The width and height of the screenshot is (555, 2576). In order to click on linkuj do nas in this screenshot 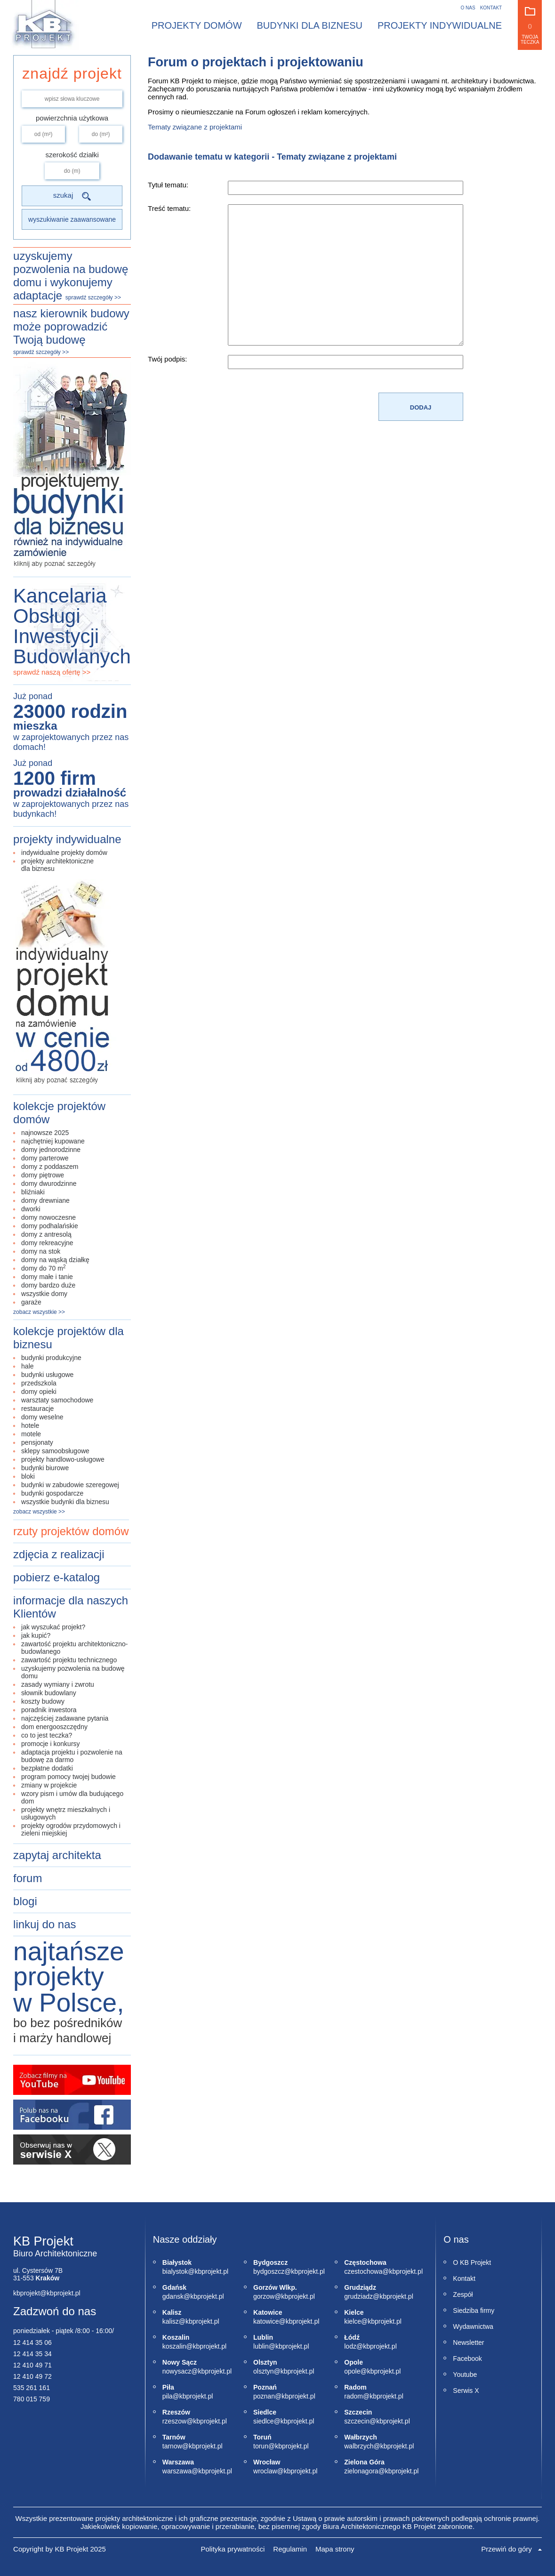, I will do `click(44, 1924)`.